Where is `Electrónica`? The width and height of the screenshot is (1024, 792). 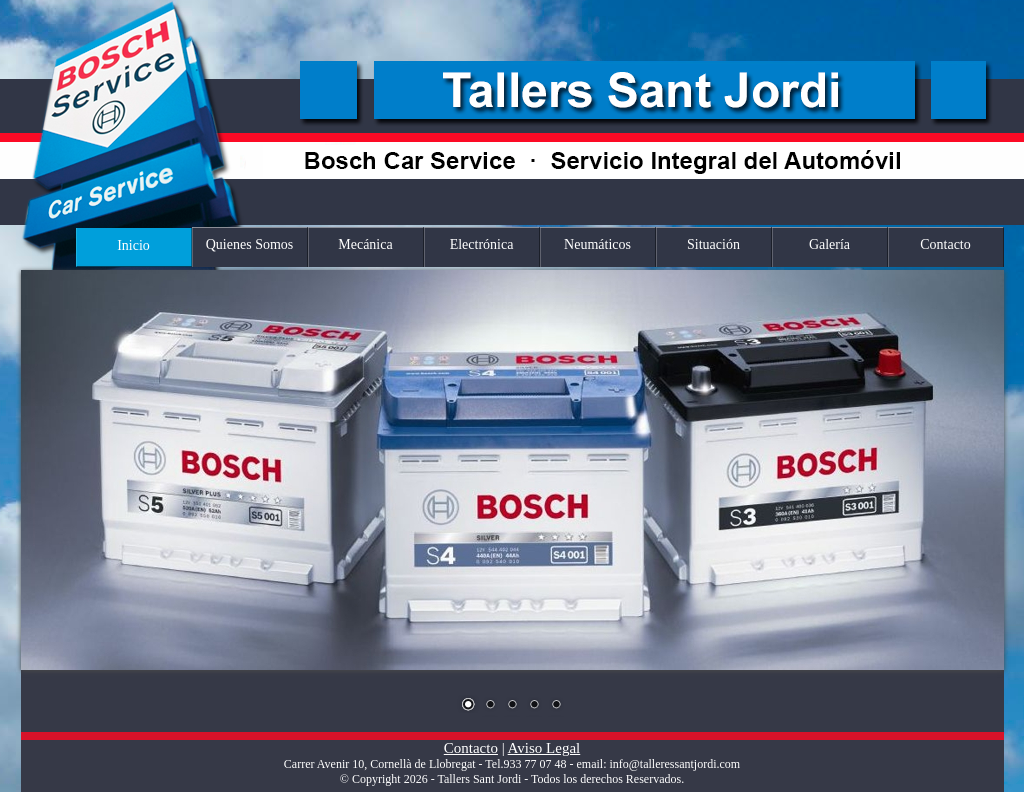 Electrónica is located at coordinates (482, 244).